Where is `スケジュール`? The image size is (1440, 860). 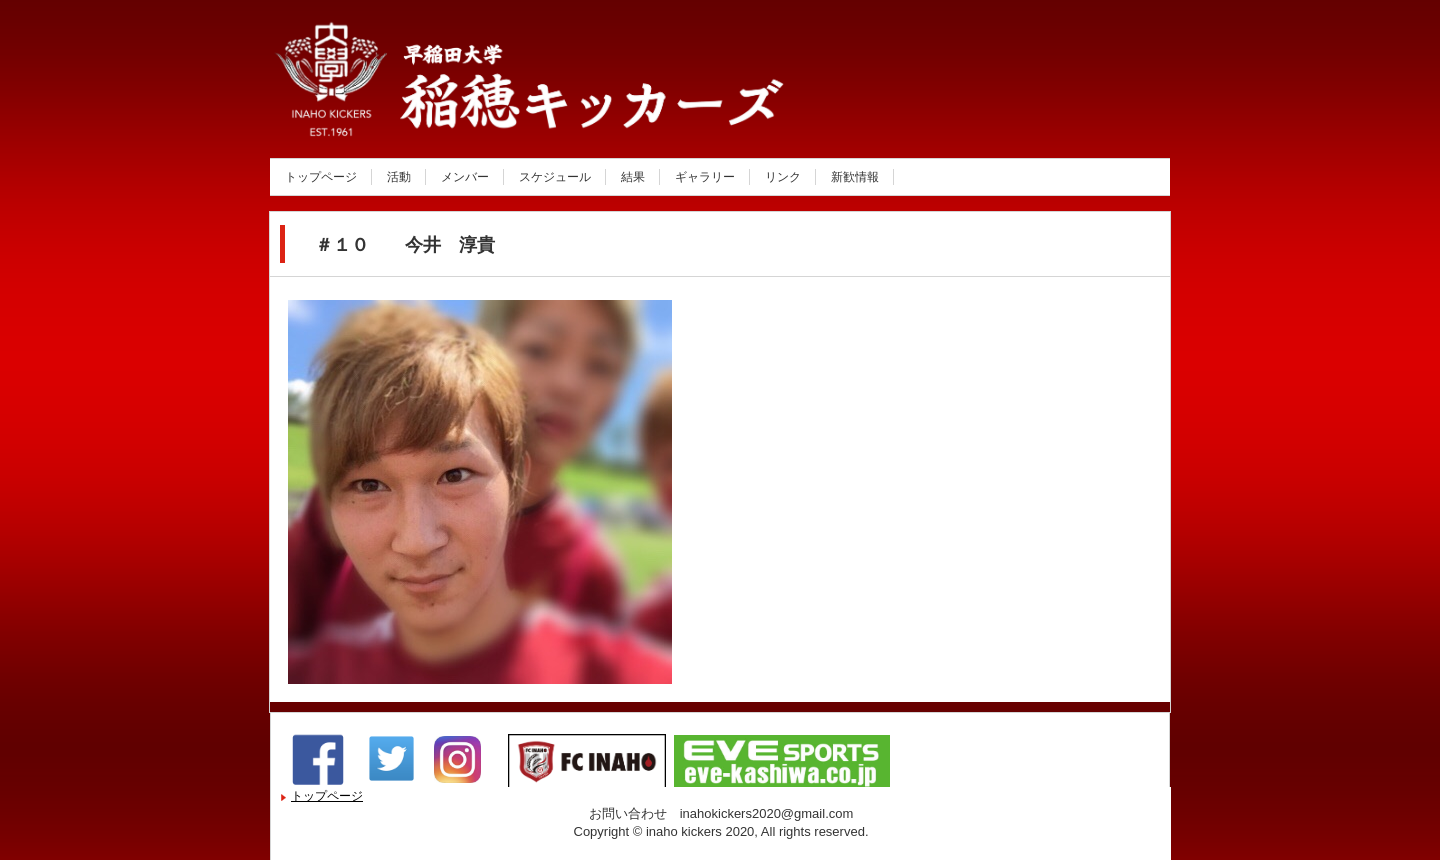
スケジュール is located at coordinates (555, 177).